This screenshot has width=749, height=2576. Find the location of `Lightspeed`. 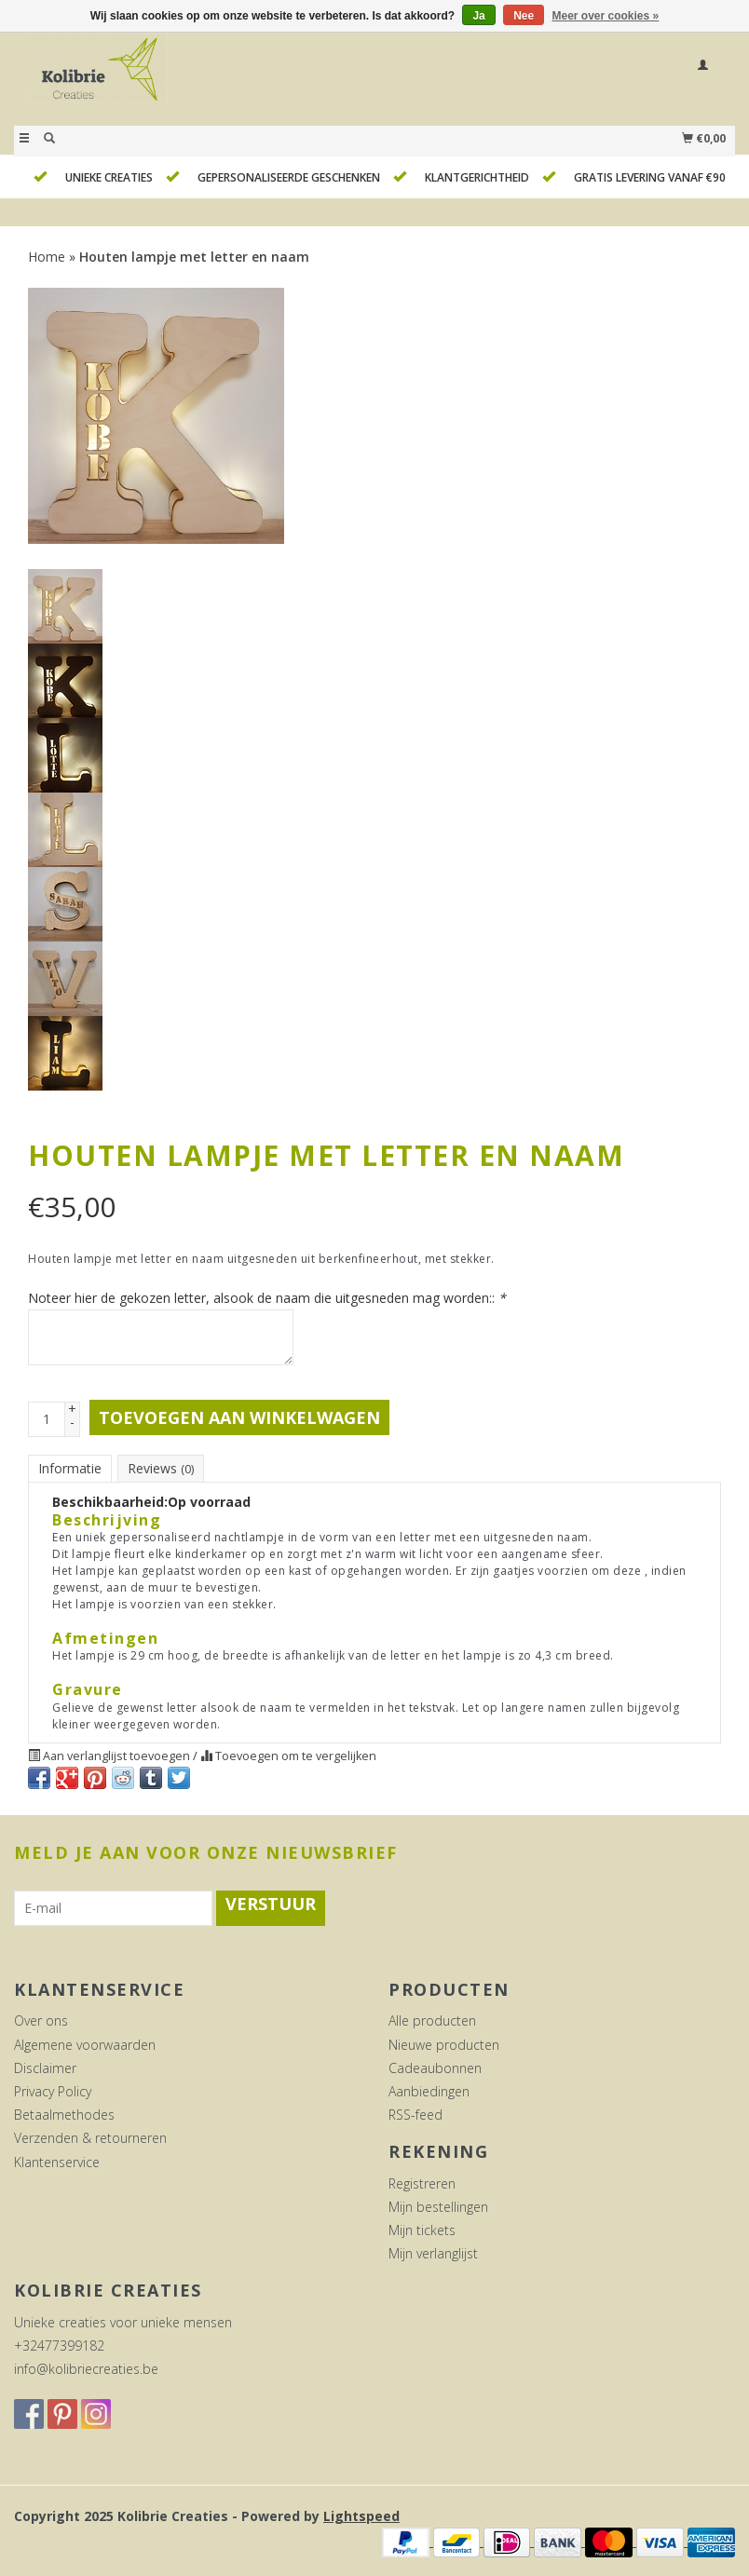

Lightspeed is located at coordinates (361, 2516).